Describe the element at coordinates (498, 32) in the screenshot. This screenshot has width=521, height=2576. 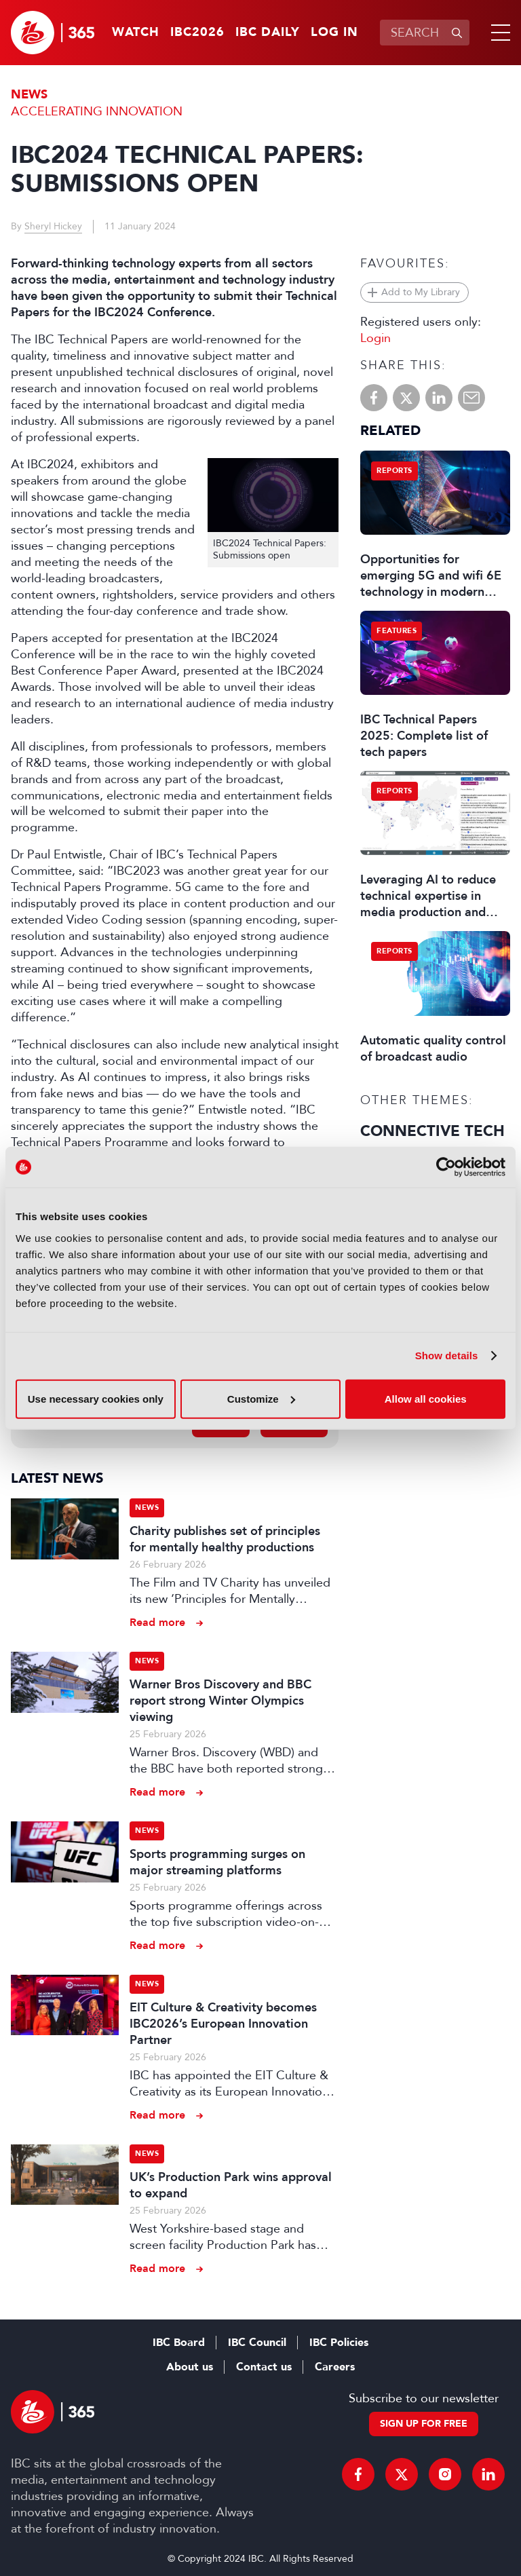
I see `[button]` at that location.